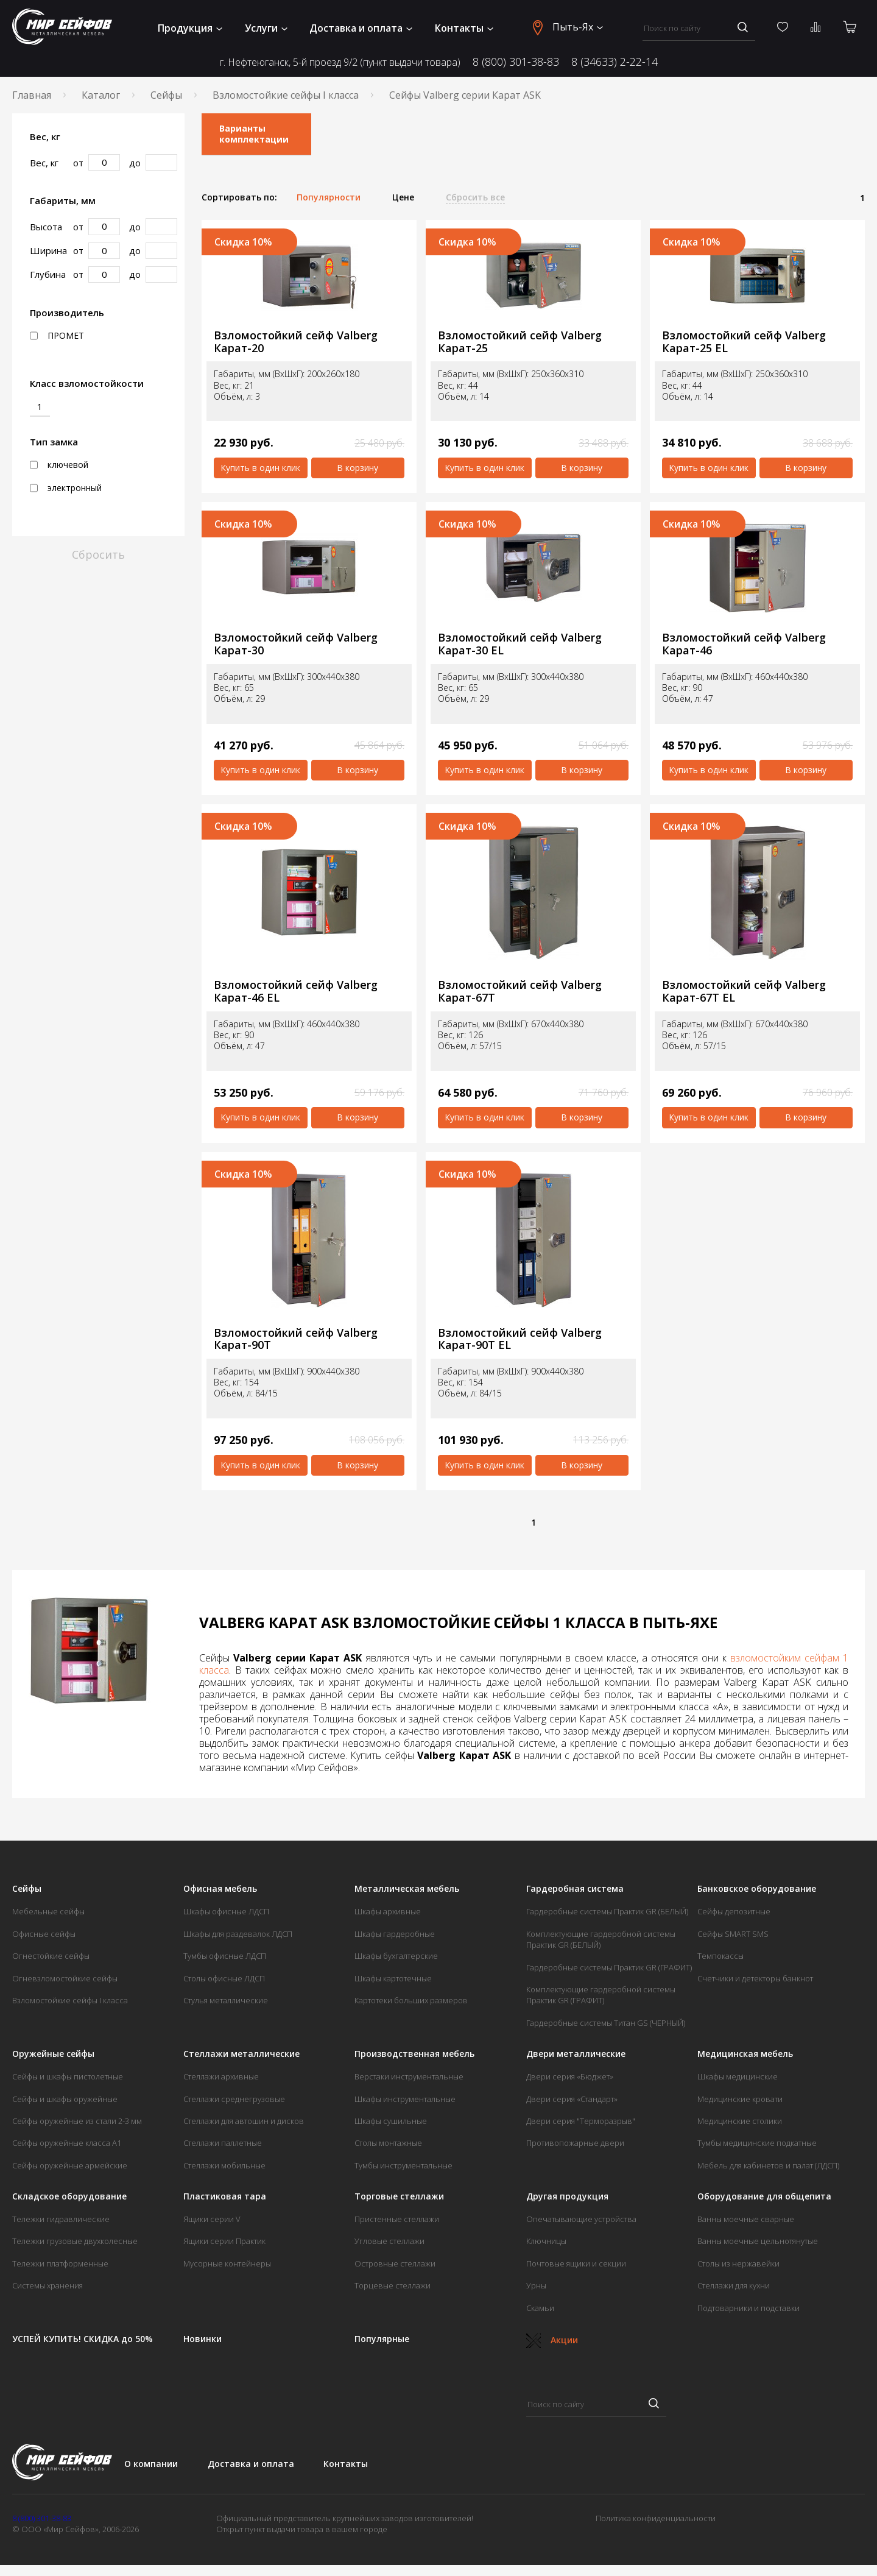  I want to click on Стеллажи для автошин и дисков, so click(243, 2120).